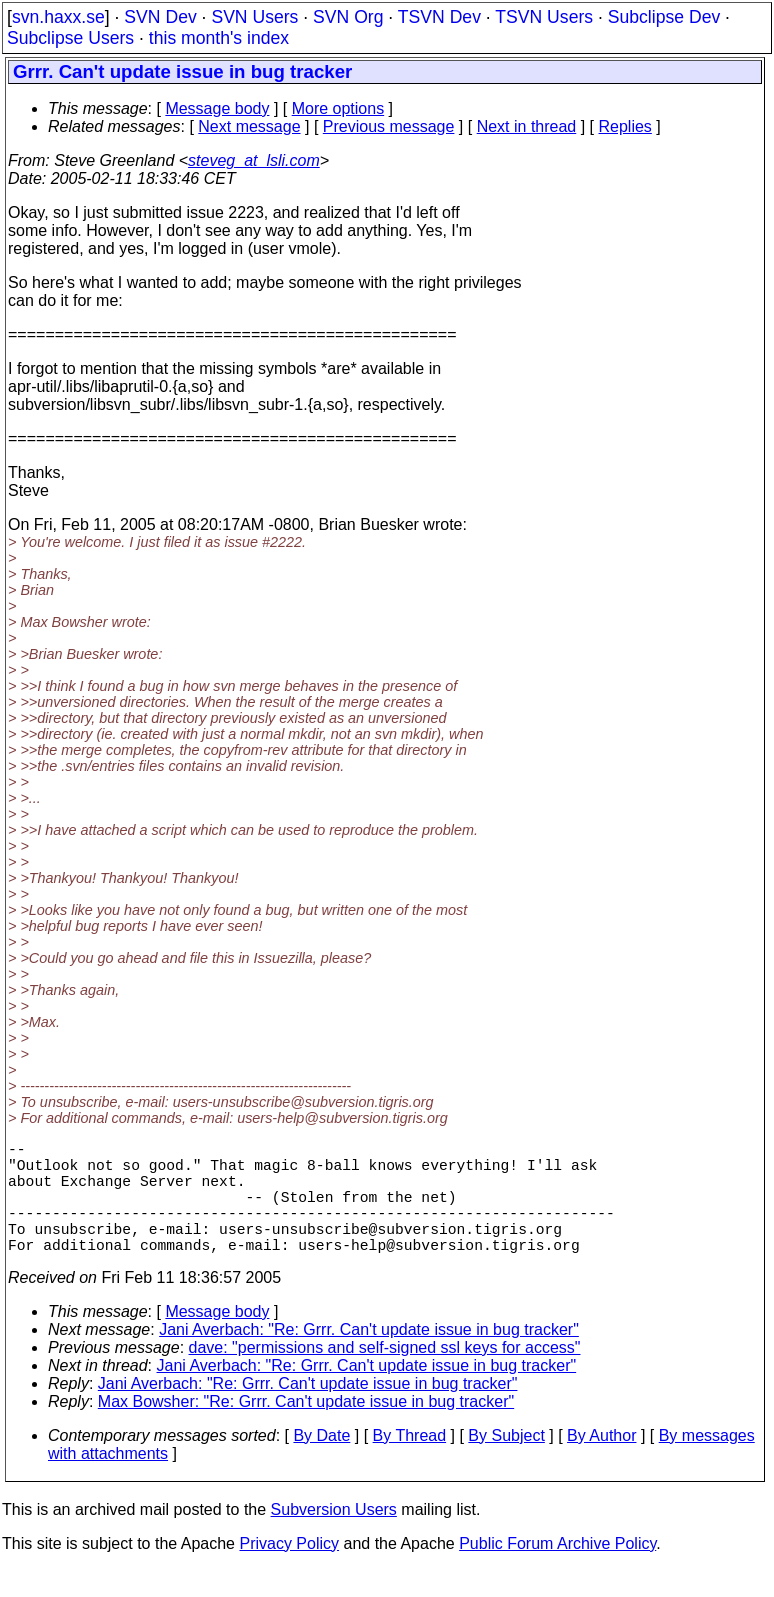  Describe the element at coordinates (306, 1429) in the screenshot. I see `Max Bowsher: "Re: Grrr. Can't update issue in bug tracker"` at that location.